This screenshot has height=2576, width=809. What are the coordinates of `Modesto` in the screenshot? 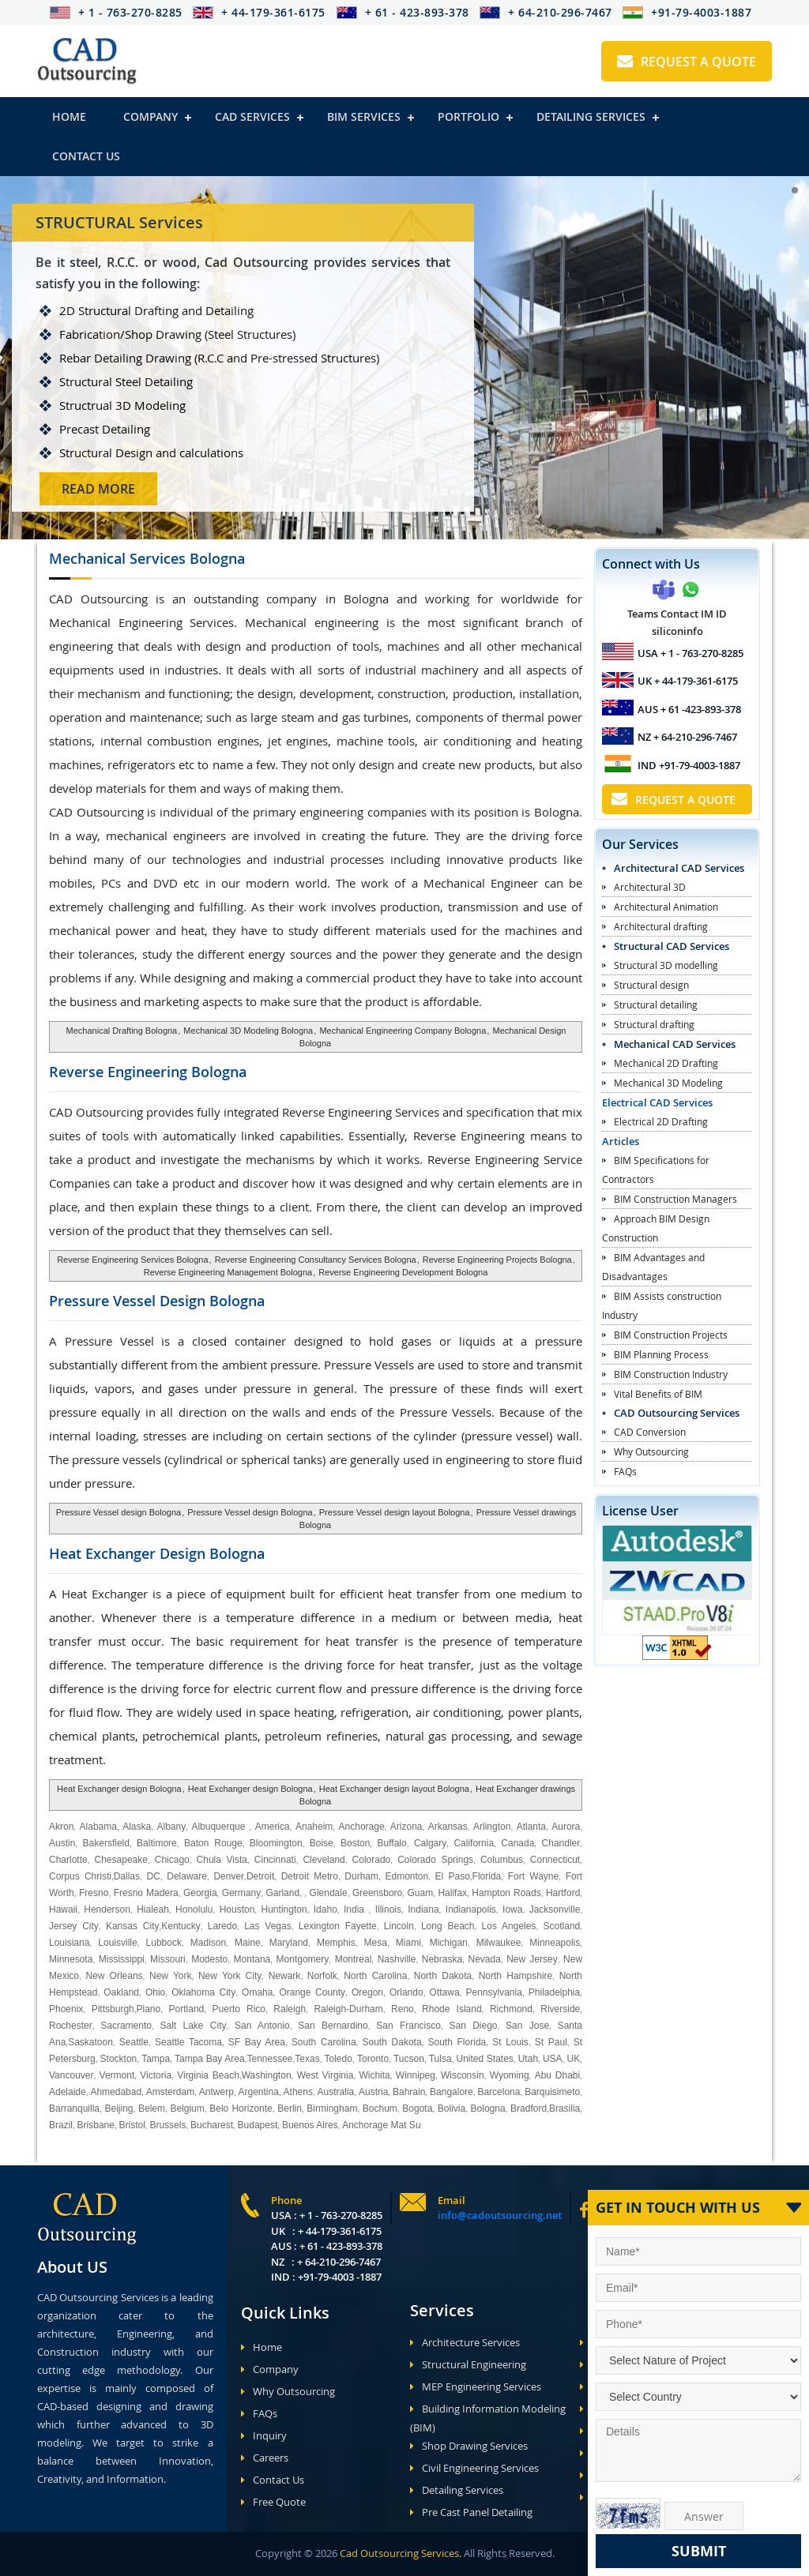 It's located at (209, 1959).